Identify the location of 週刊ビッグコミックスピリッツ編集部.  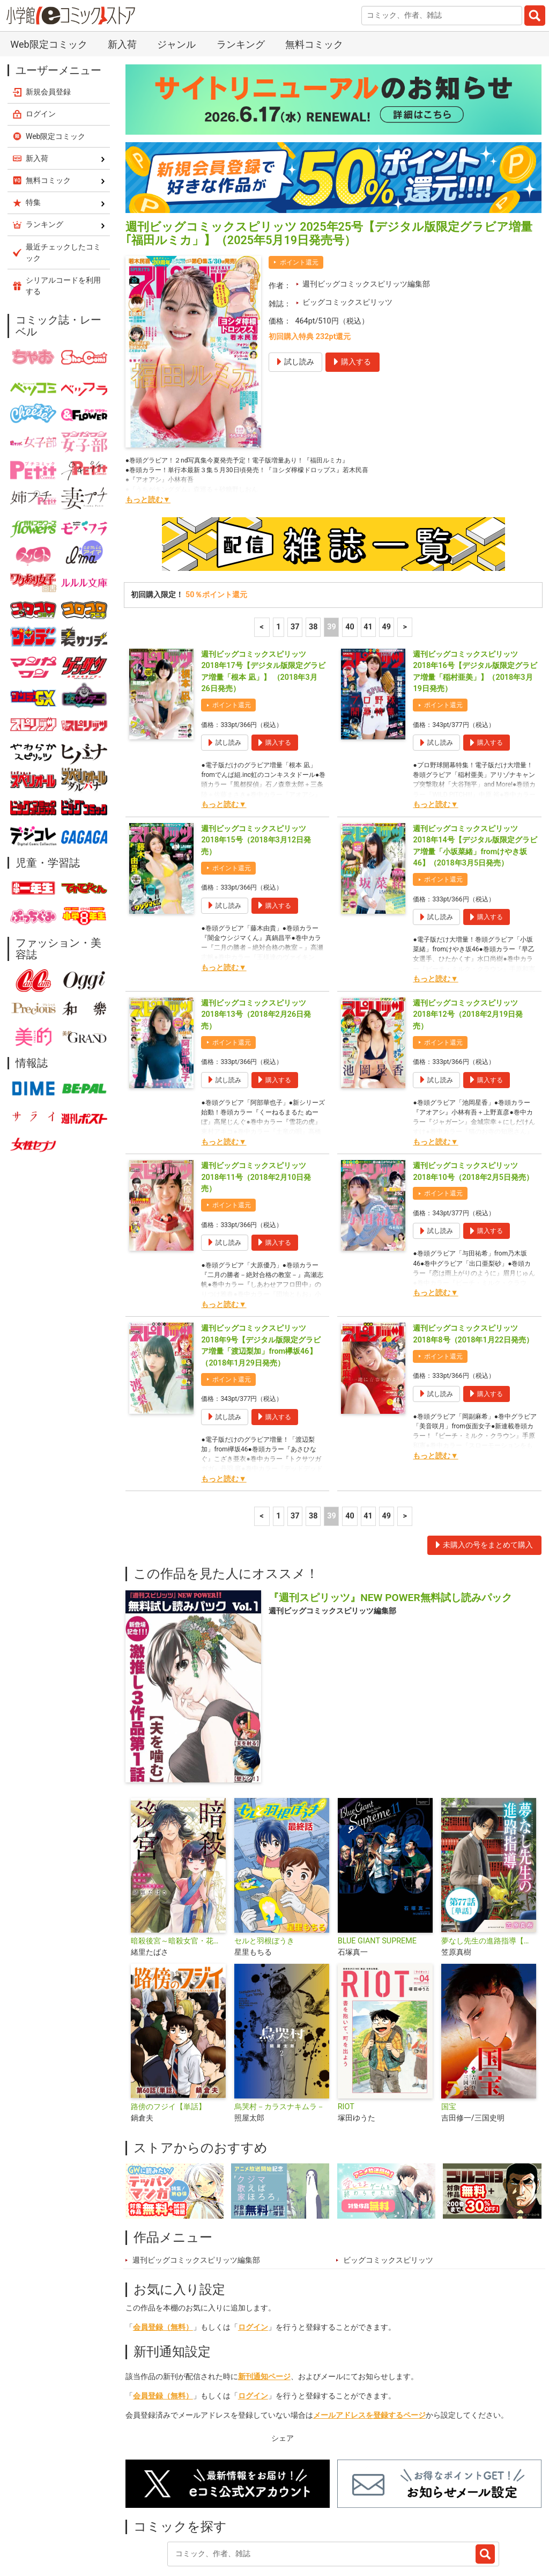
(366, 227).